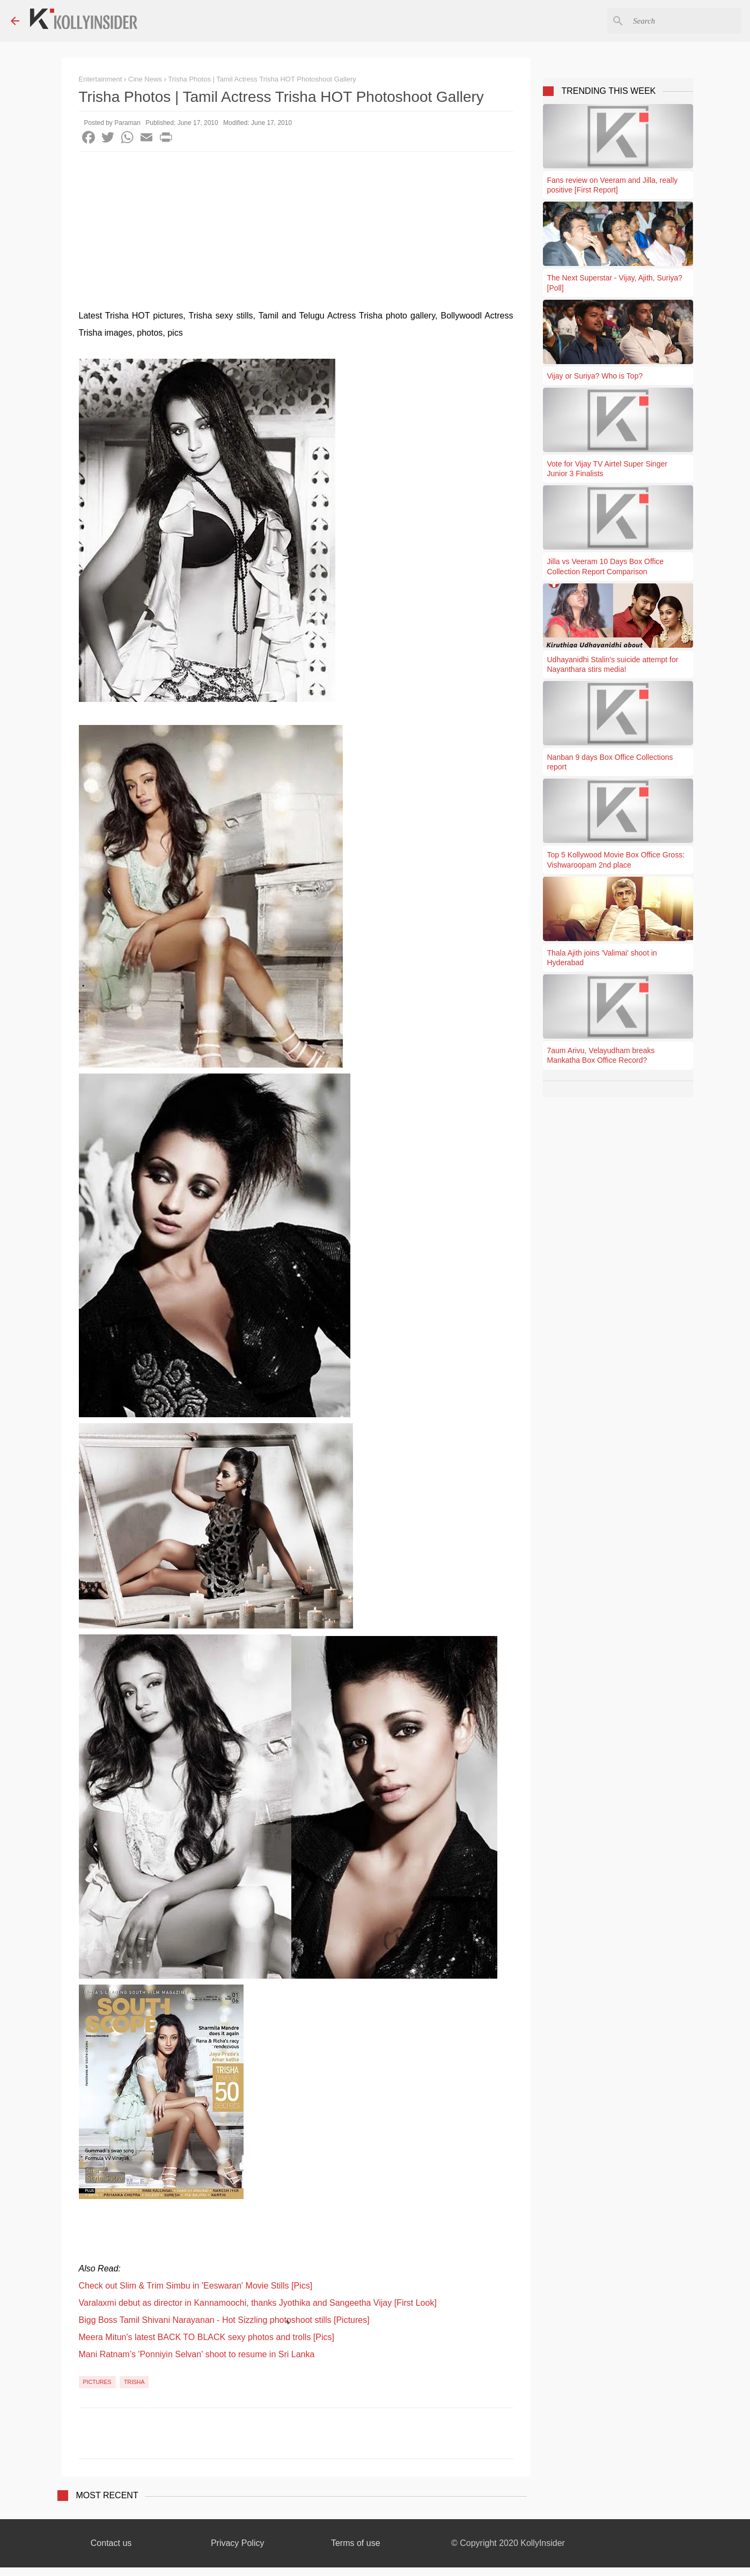 The height and width of the screenshot is (2576, 750). I want to click on Contact us, so click(111, 2543).